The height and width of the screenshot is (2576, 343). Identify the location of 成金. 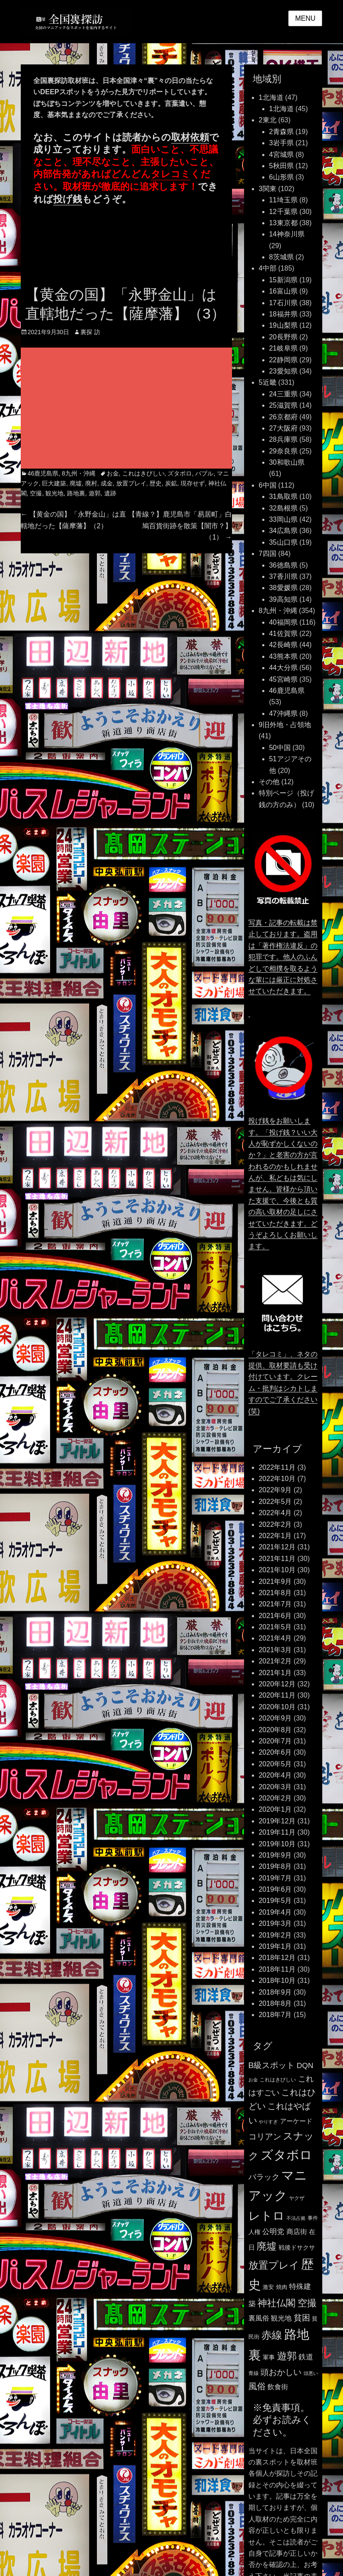
(107, 483).